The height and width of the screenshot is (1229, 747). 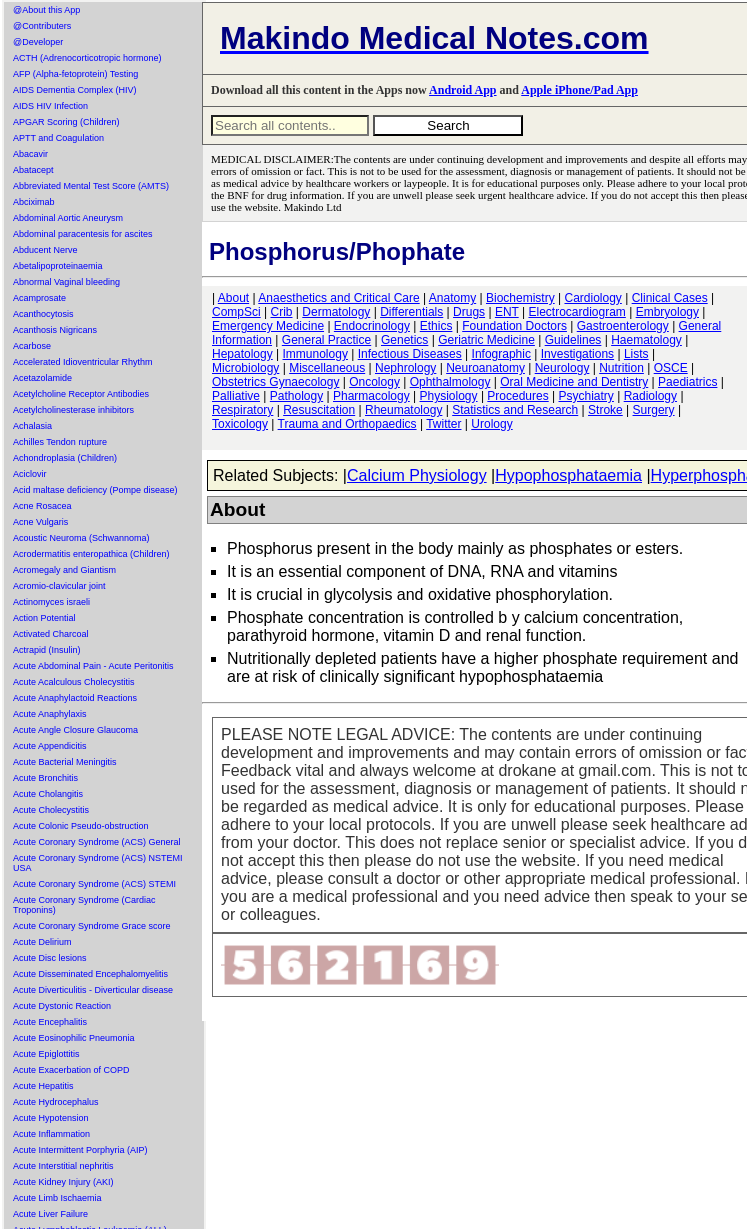 What do you see at coordinates (58, 266) in the screenshot?
I see `Abetalipoproteinaemia` at bounding box center [58, 266].